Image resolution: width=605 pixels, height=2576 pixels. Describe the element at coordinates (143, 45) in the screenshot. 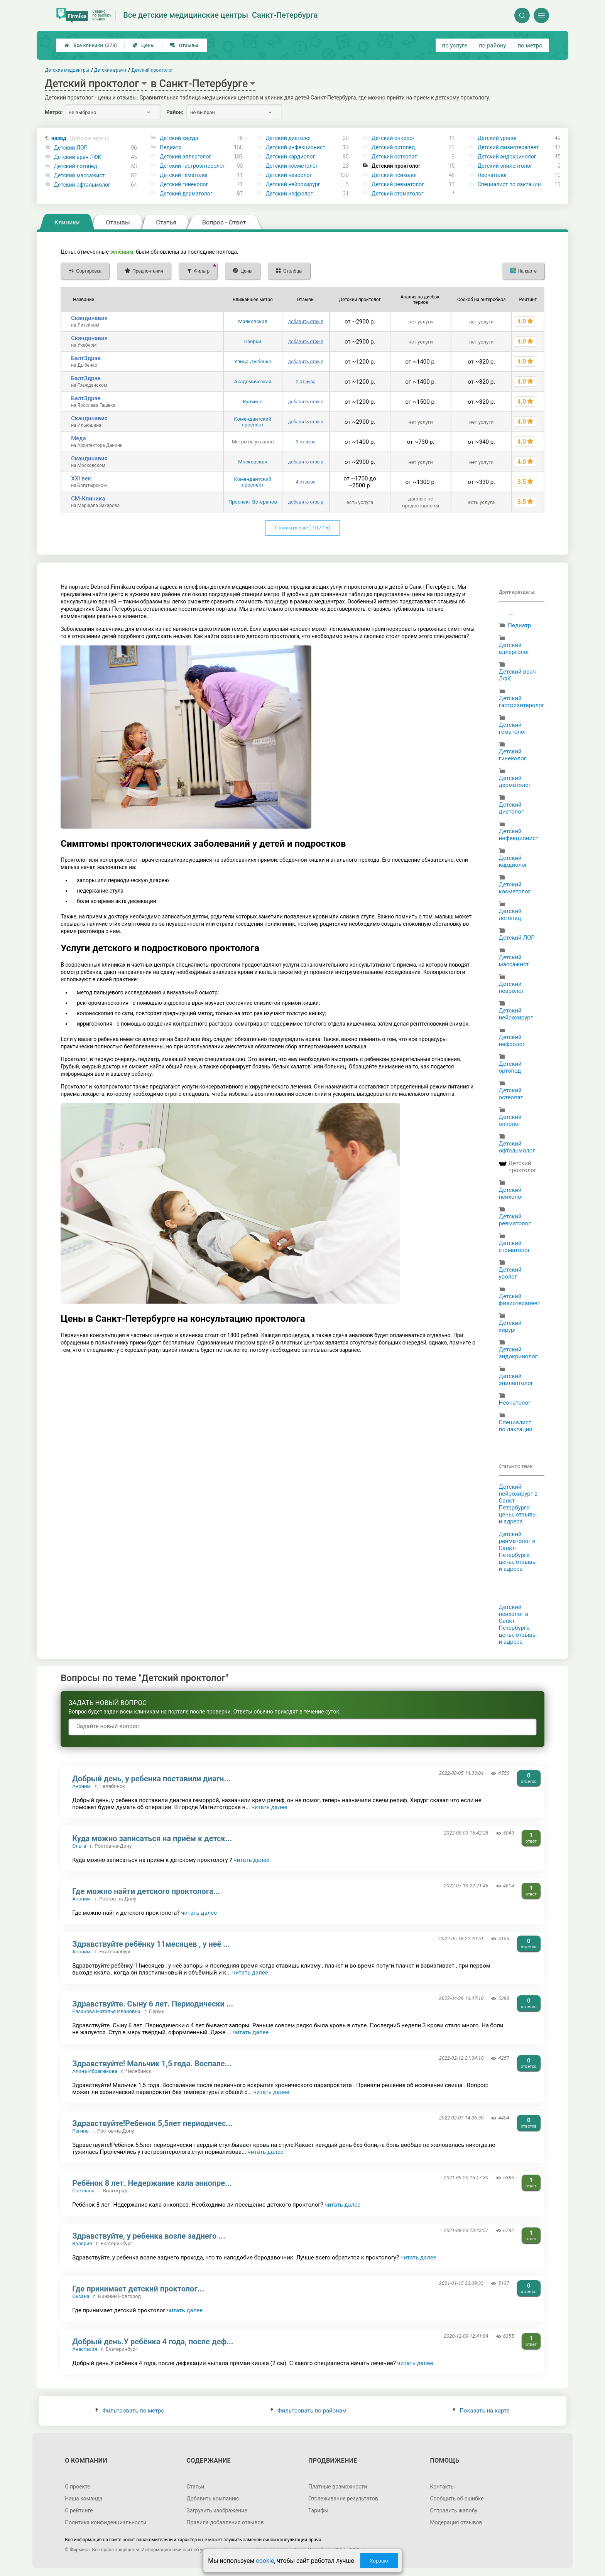

I see `Цены` at that location.